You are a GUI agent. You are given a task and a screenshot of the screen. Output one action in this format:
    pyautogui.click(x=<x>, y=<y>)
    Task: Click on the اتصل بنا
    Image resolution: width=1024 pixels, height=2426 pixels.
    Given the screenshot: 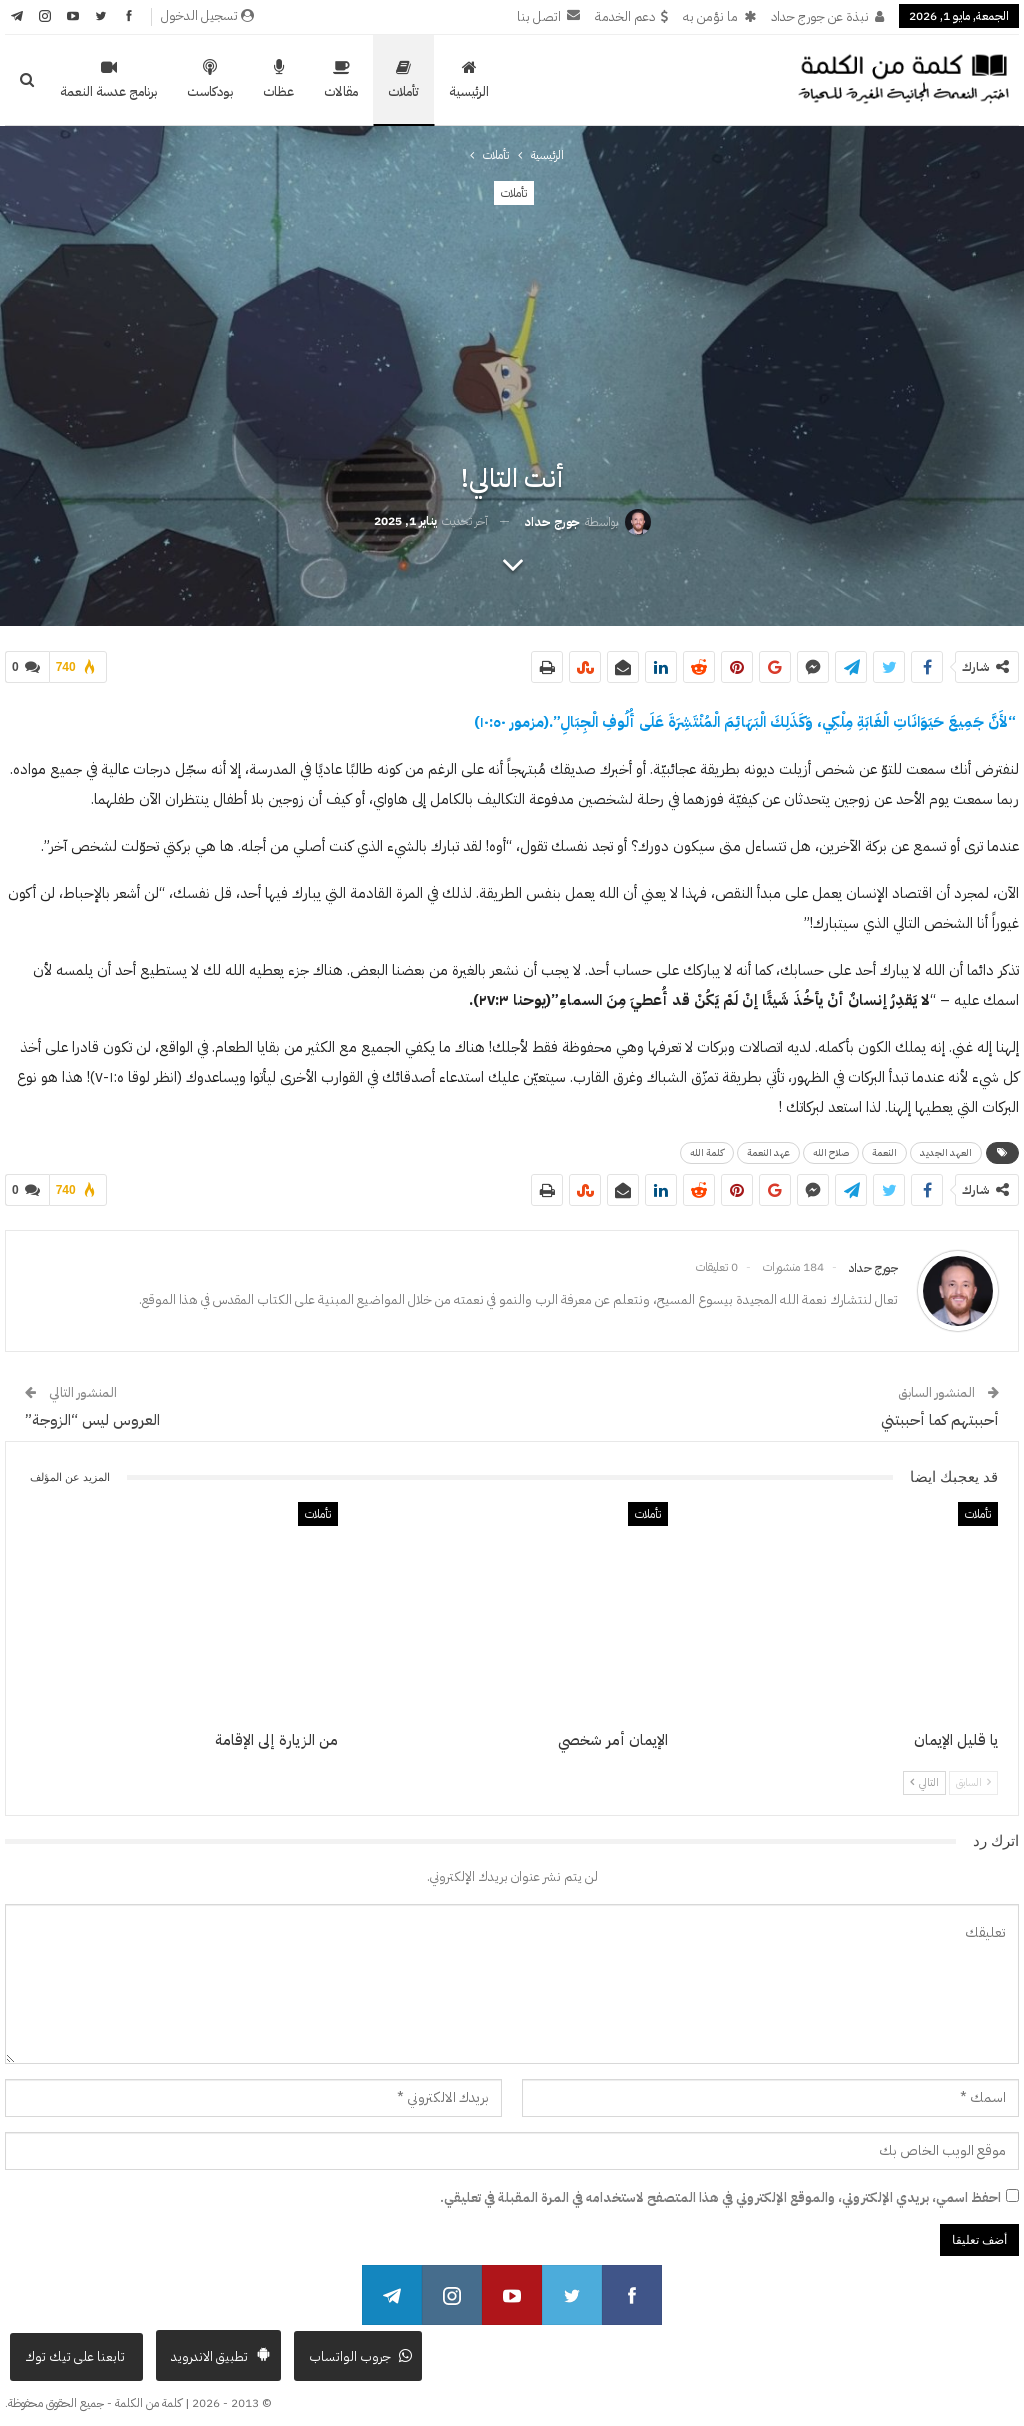 What is the action you would take?
    pyautogui.click(x=548, y=16)
    